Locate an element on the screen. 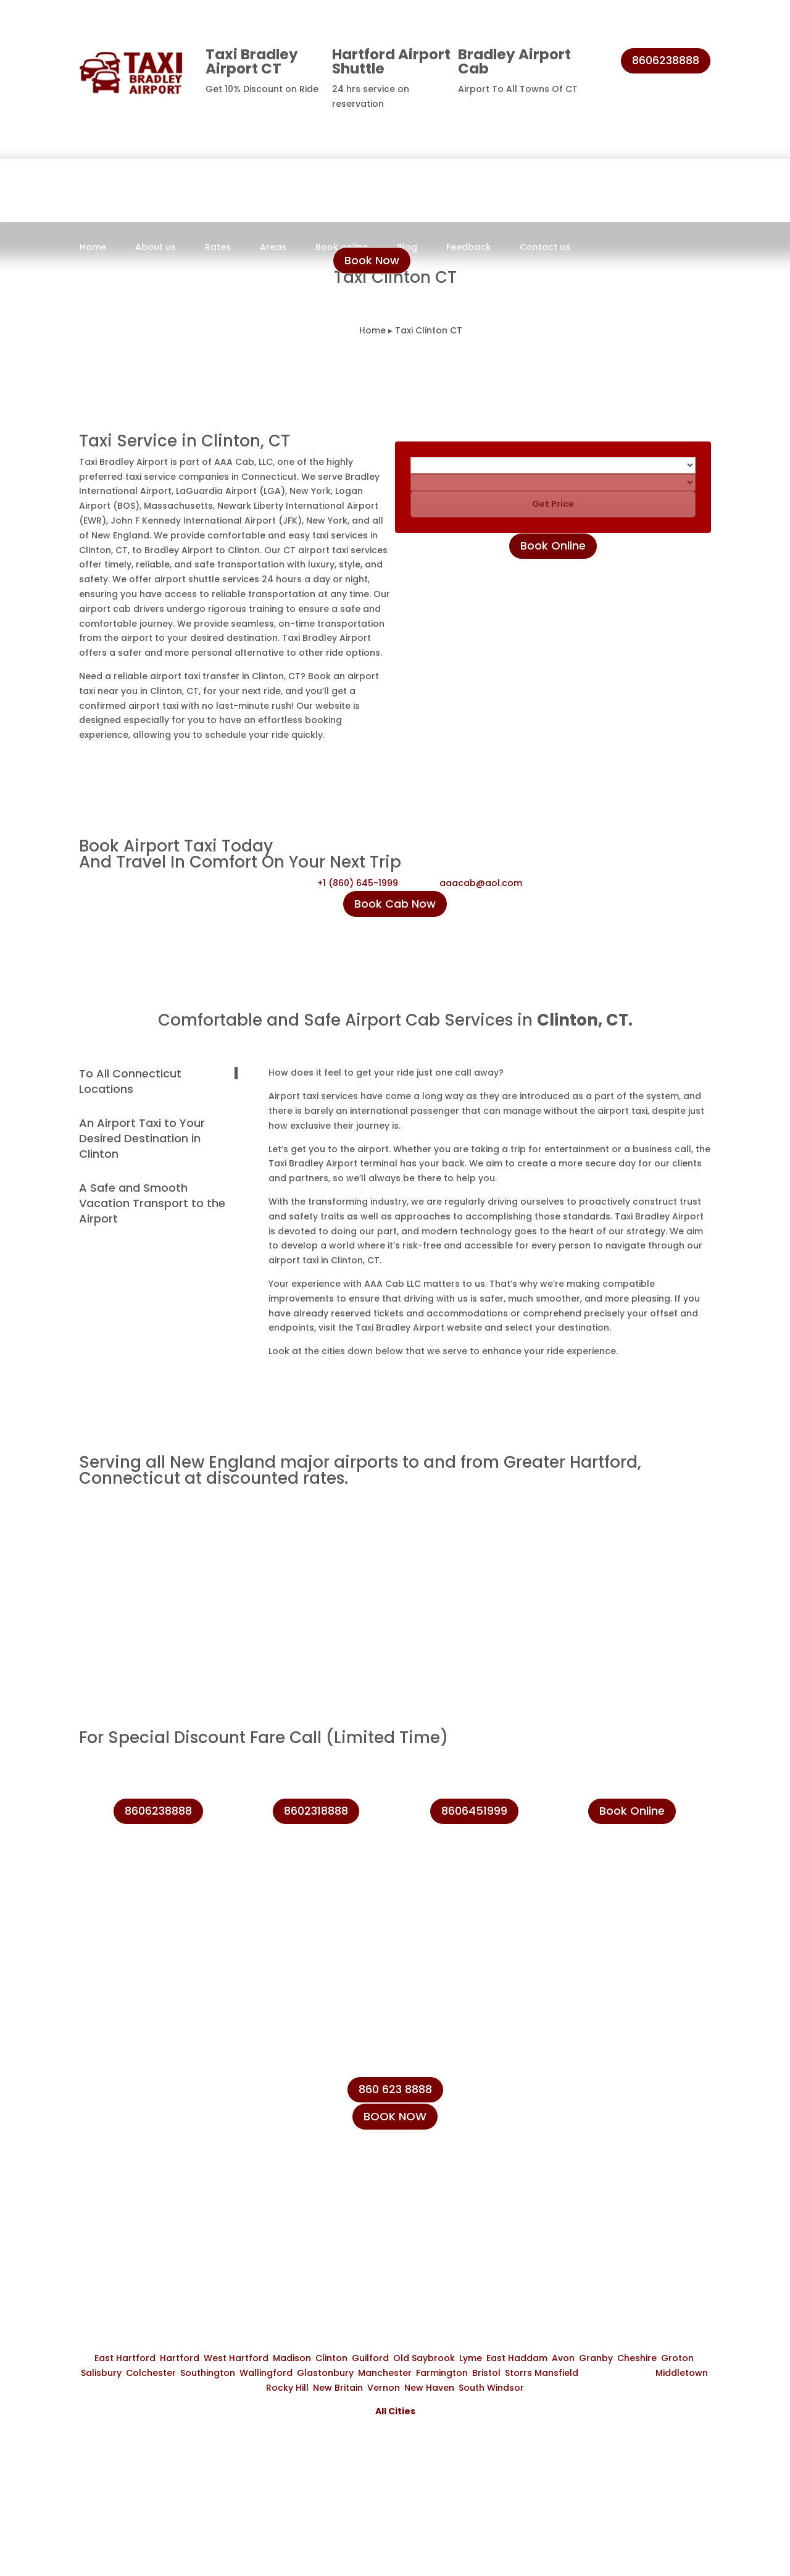  Bristol is located at coordinates (486, 2373).